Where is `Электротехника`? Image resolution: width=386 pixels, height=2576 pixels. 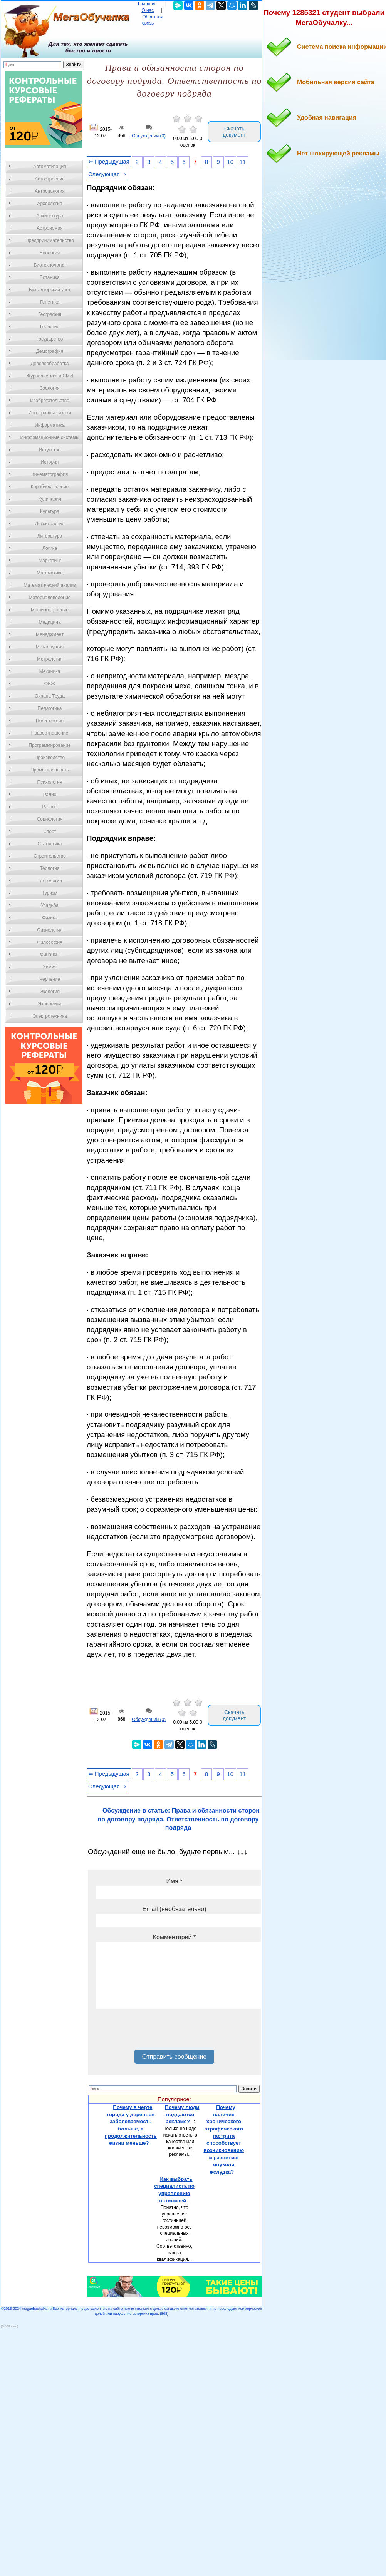
Электротехника is located at coordinates (49, 1016).